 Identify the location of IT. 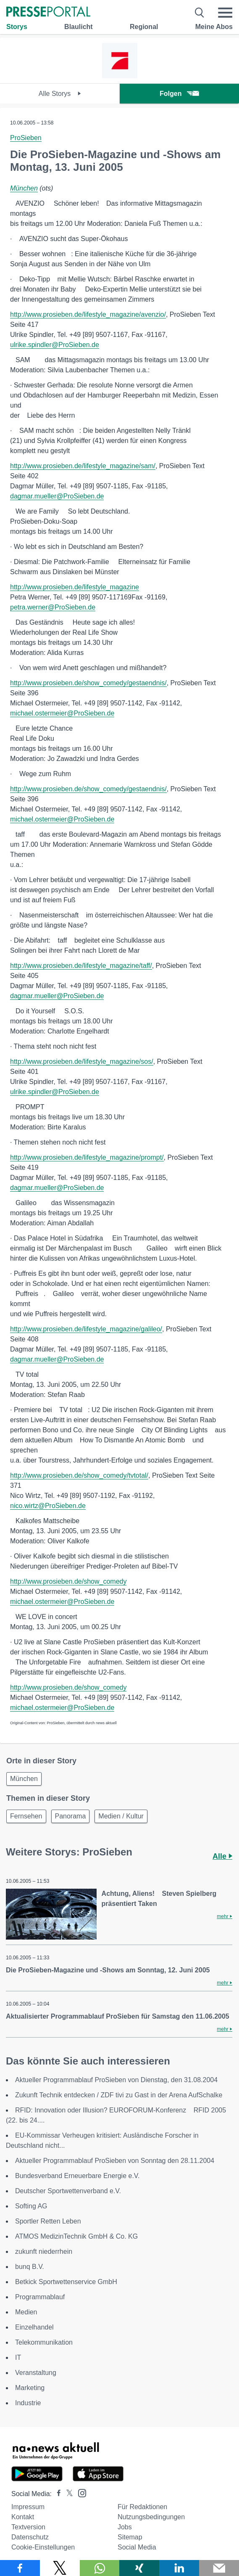
(18, 2357).